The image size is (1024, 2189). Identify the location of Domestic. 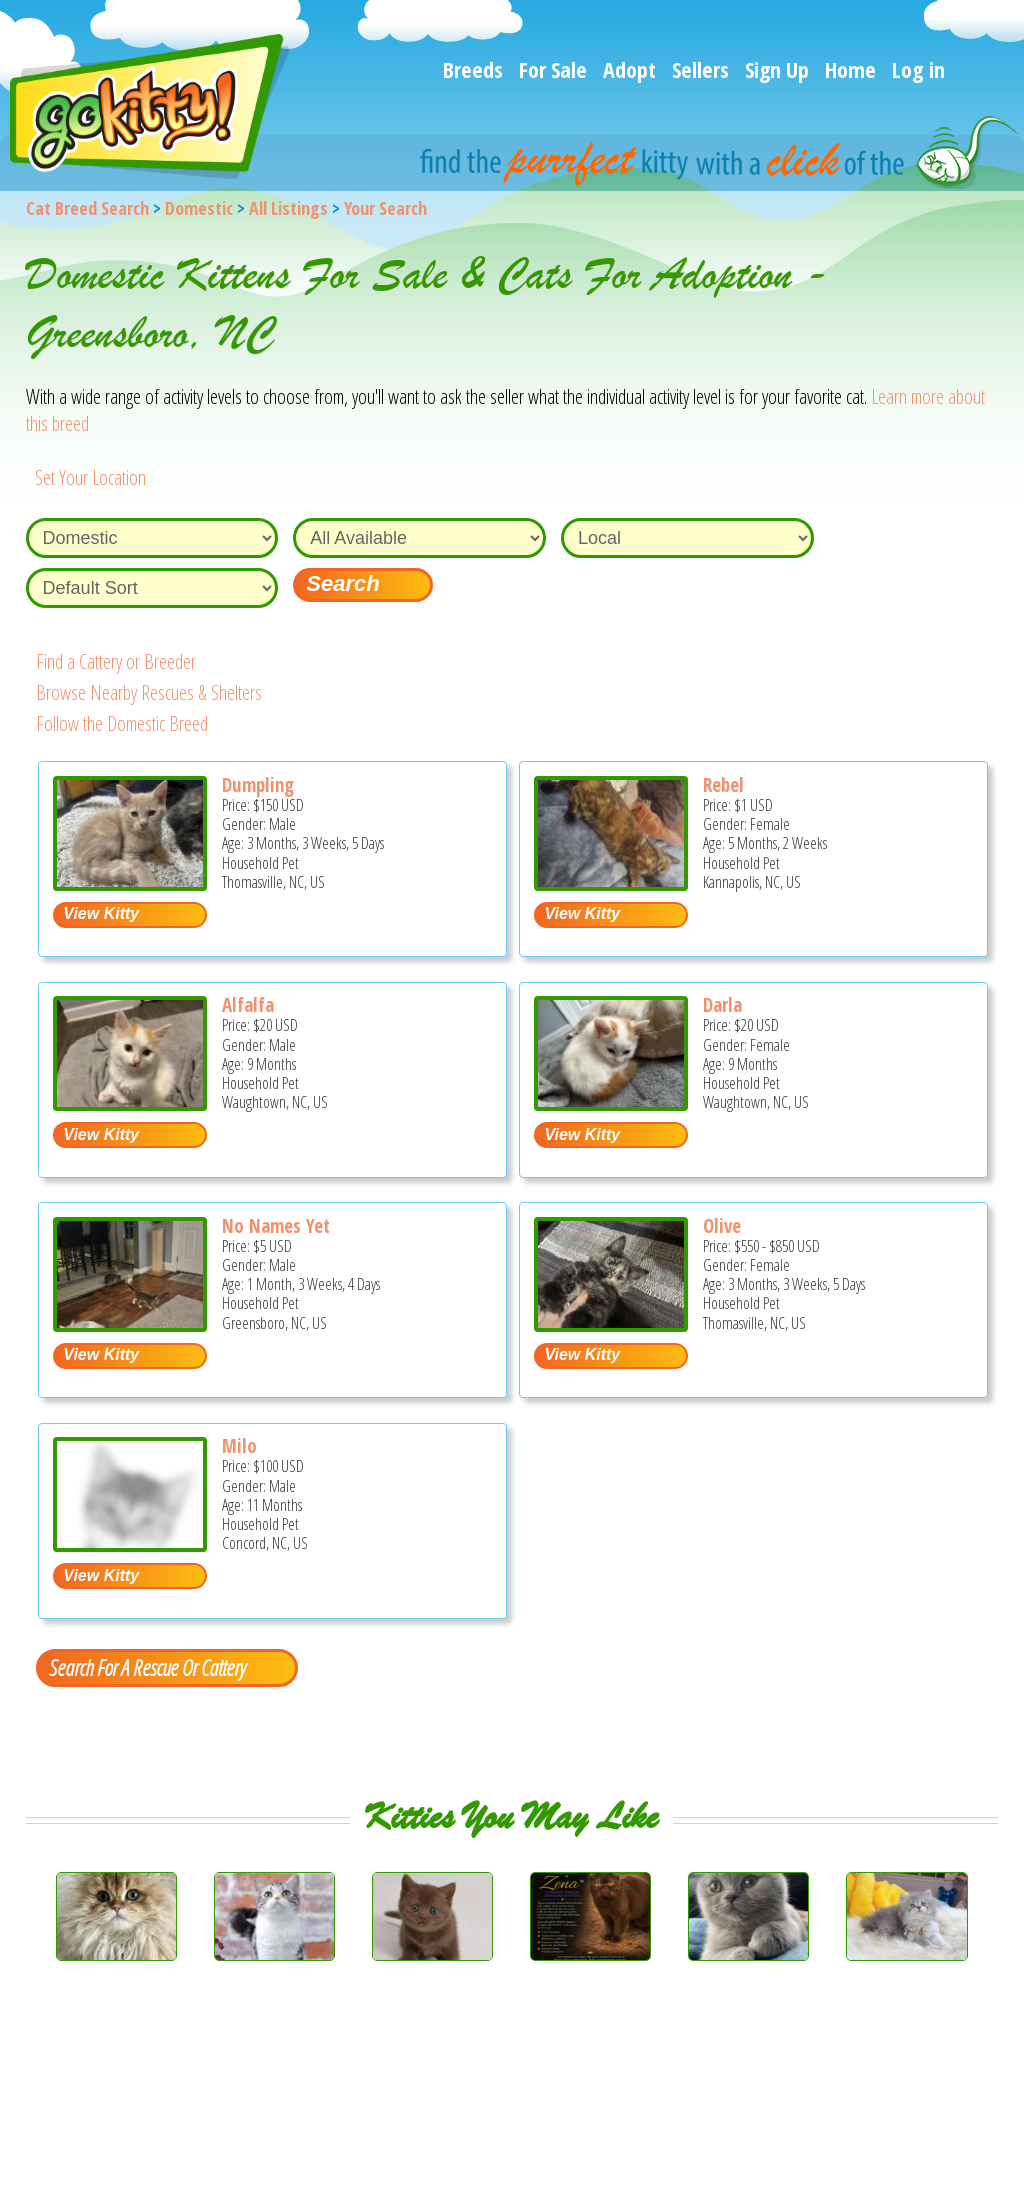
(199, 208).